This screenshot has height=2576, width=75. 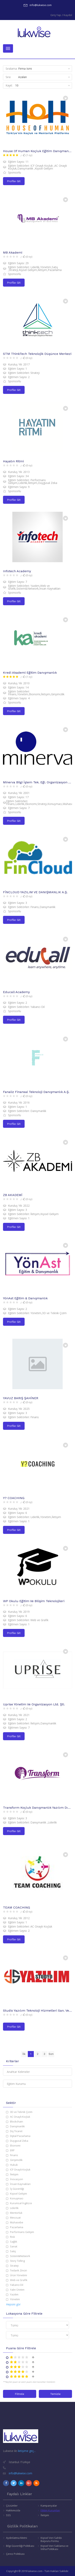 I want to click on Web ve Grafik, so click(x=18, y=2280).